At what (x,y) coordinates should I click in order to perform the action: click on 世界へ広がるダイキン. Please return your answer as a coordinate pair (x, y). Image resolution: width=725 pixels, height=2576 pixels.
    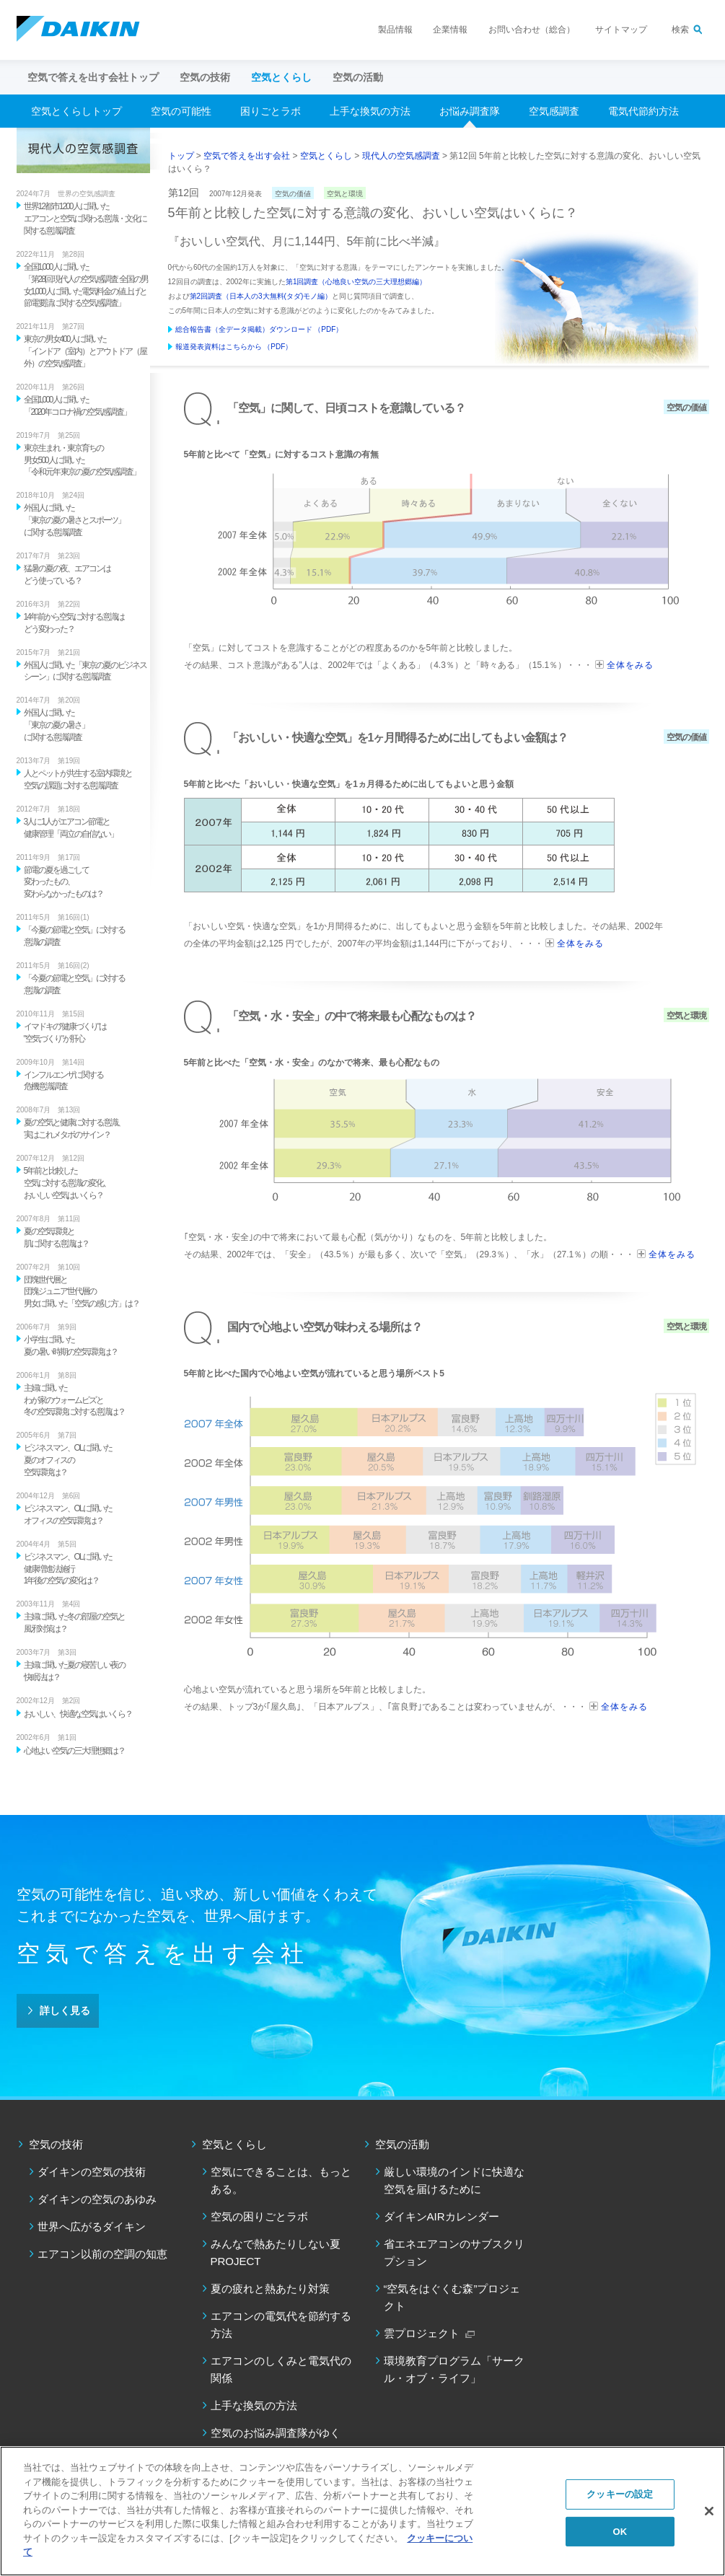
    Looking at the image, I should click on (92, 2226).